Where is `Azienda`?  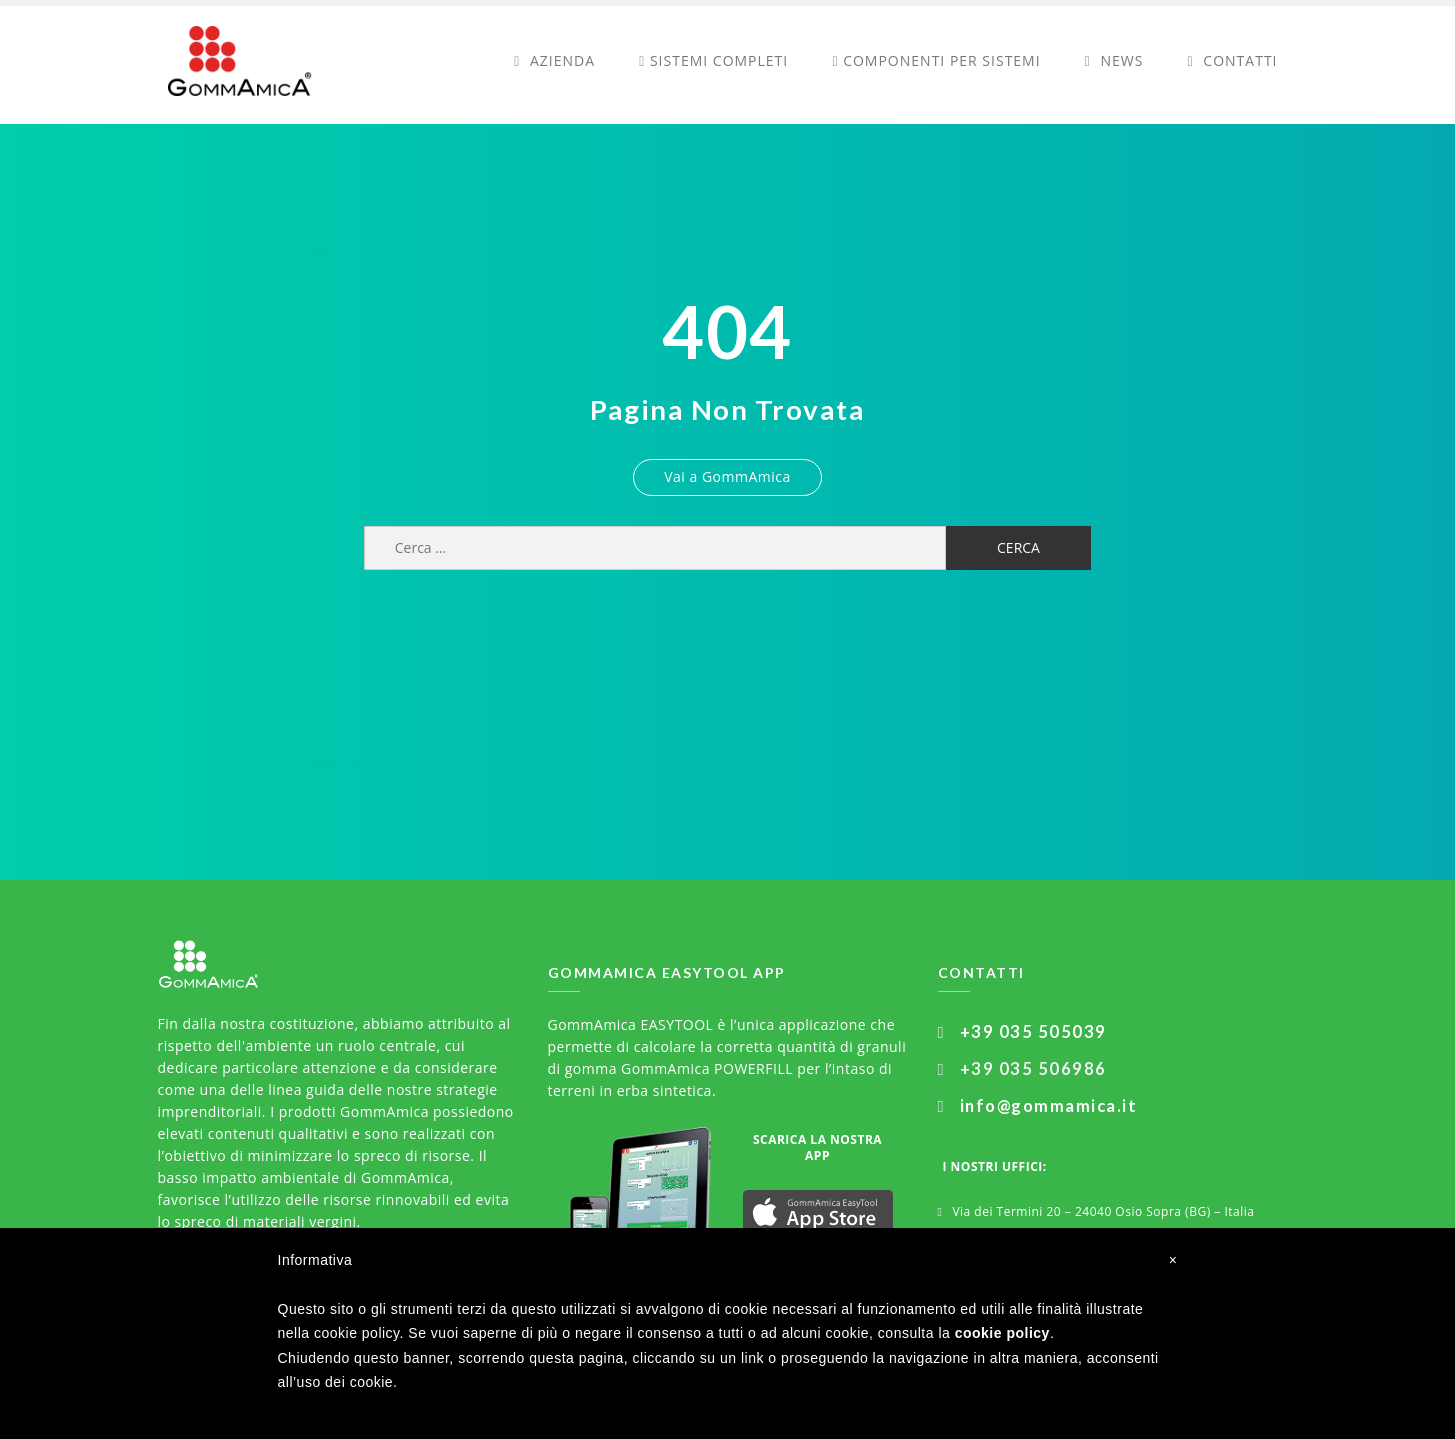 Azienda is located at coordinates (554, 60).